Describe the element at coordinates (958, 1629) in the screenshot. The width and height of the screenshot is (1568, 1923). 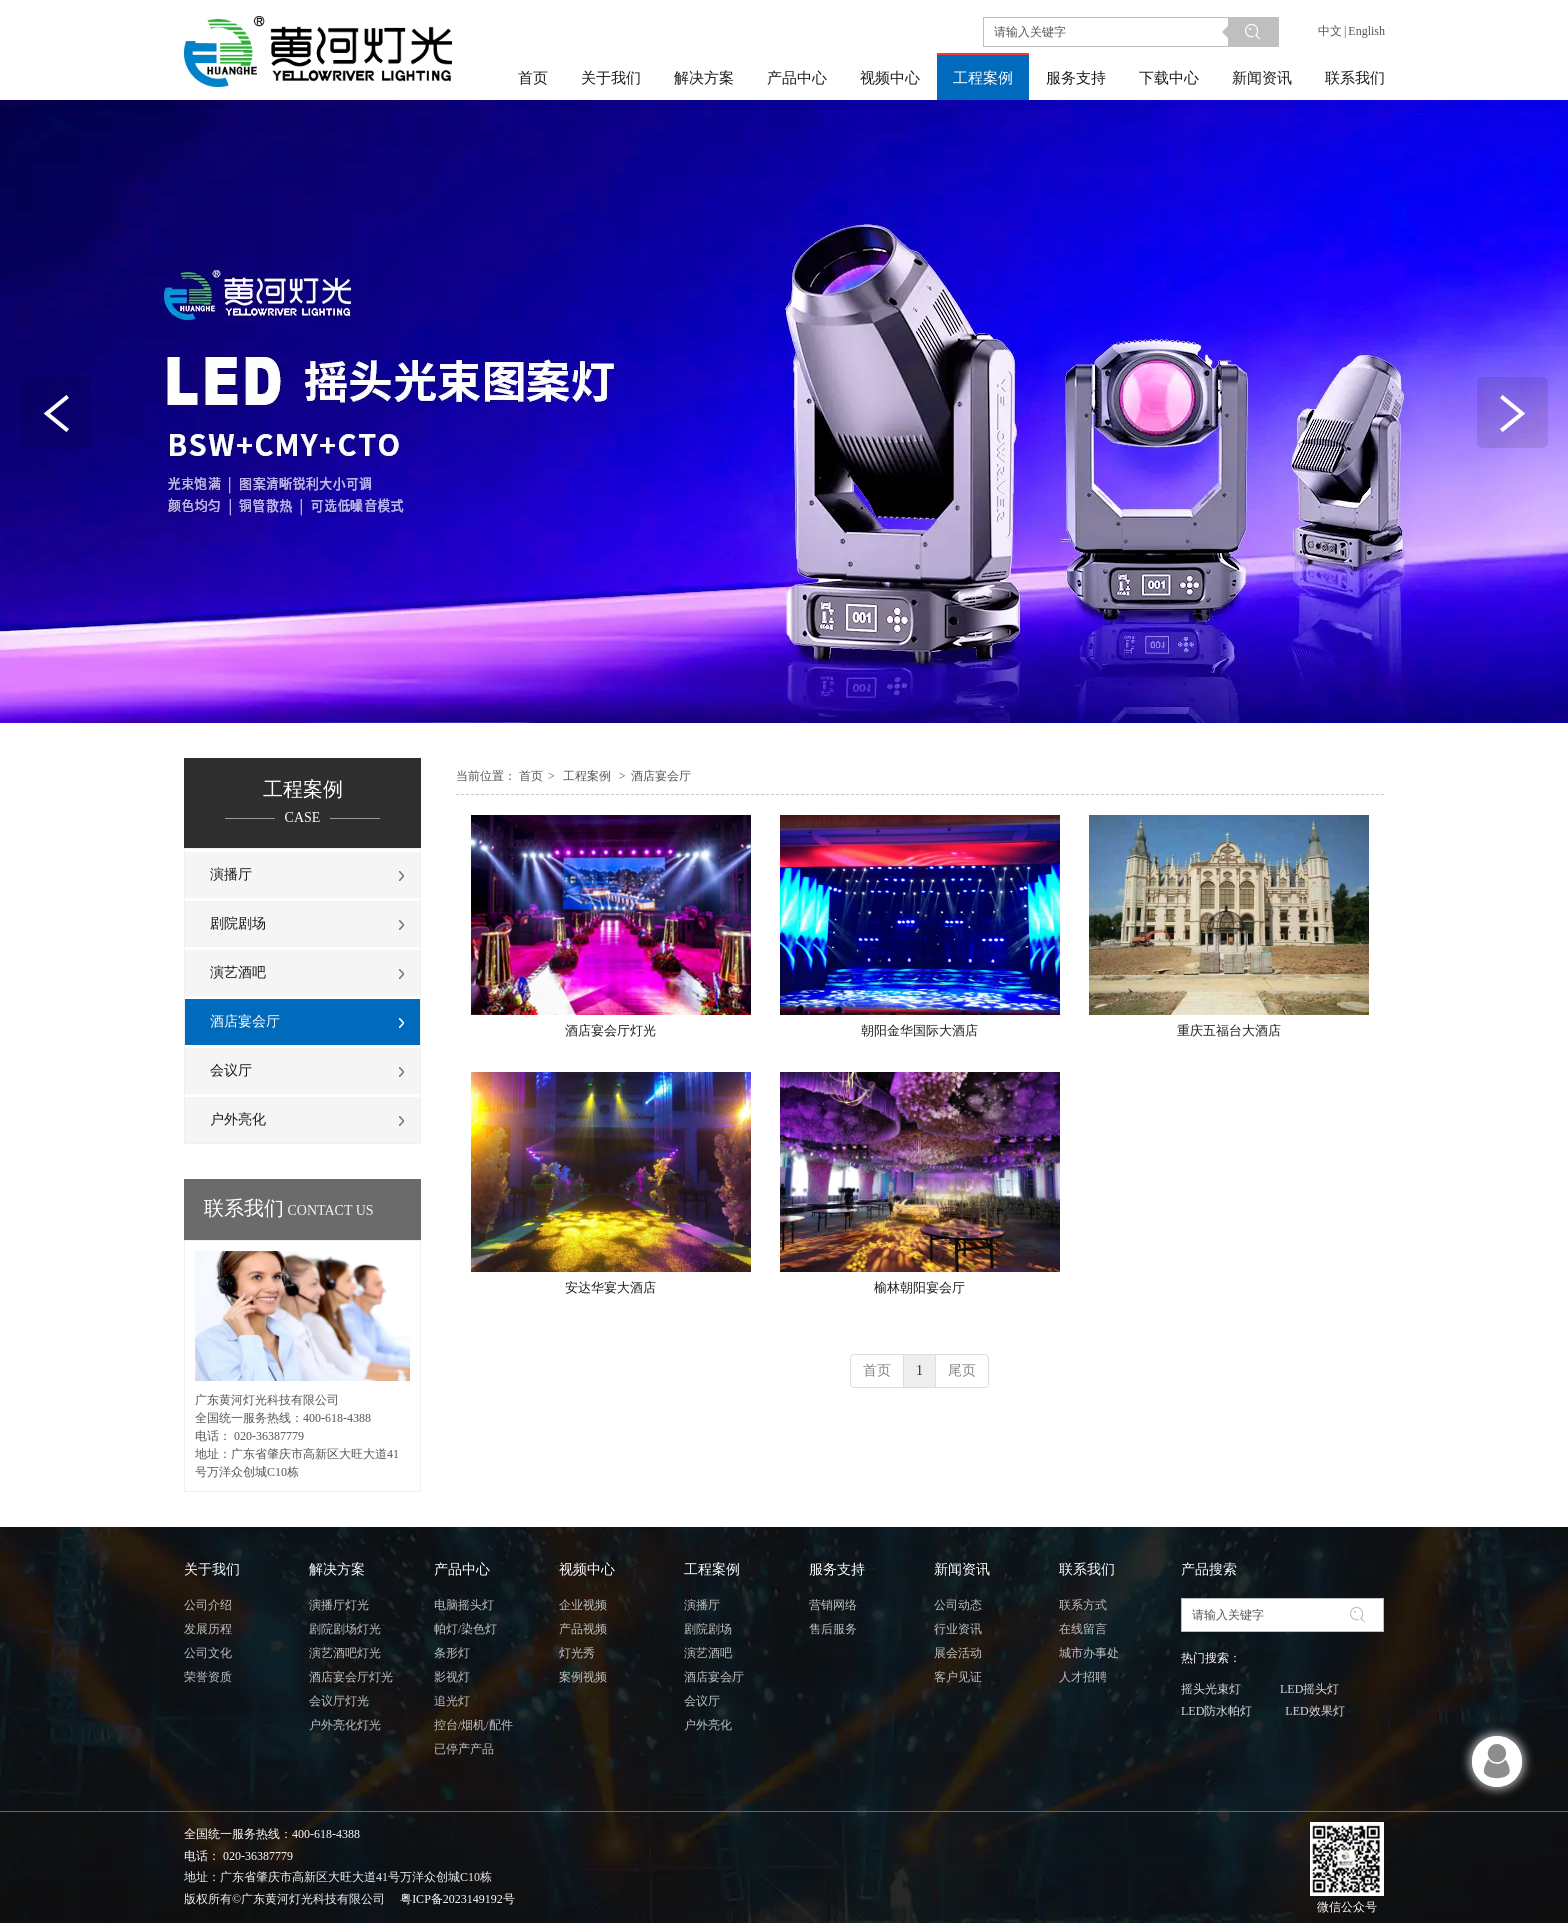
I see `行业资讯` at that location.